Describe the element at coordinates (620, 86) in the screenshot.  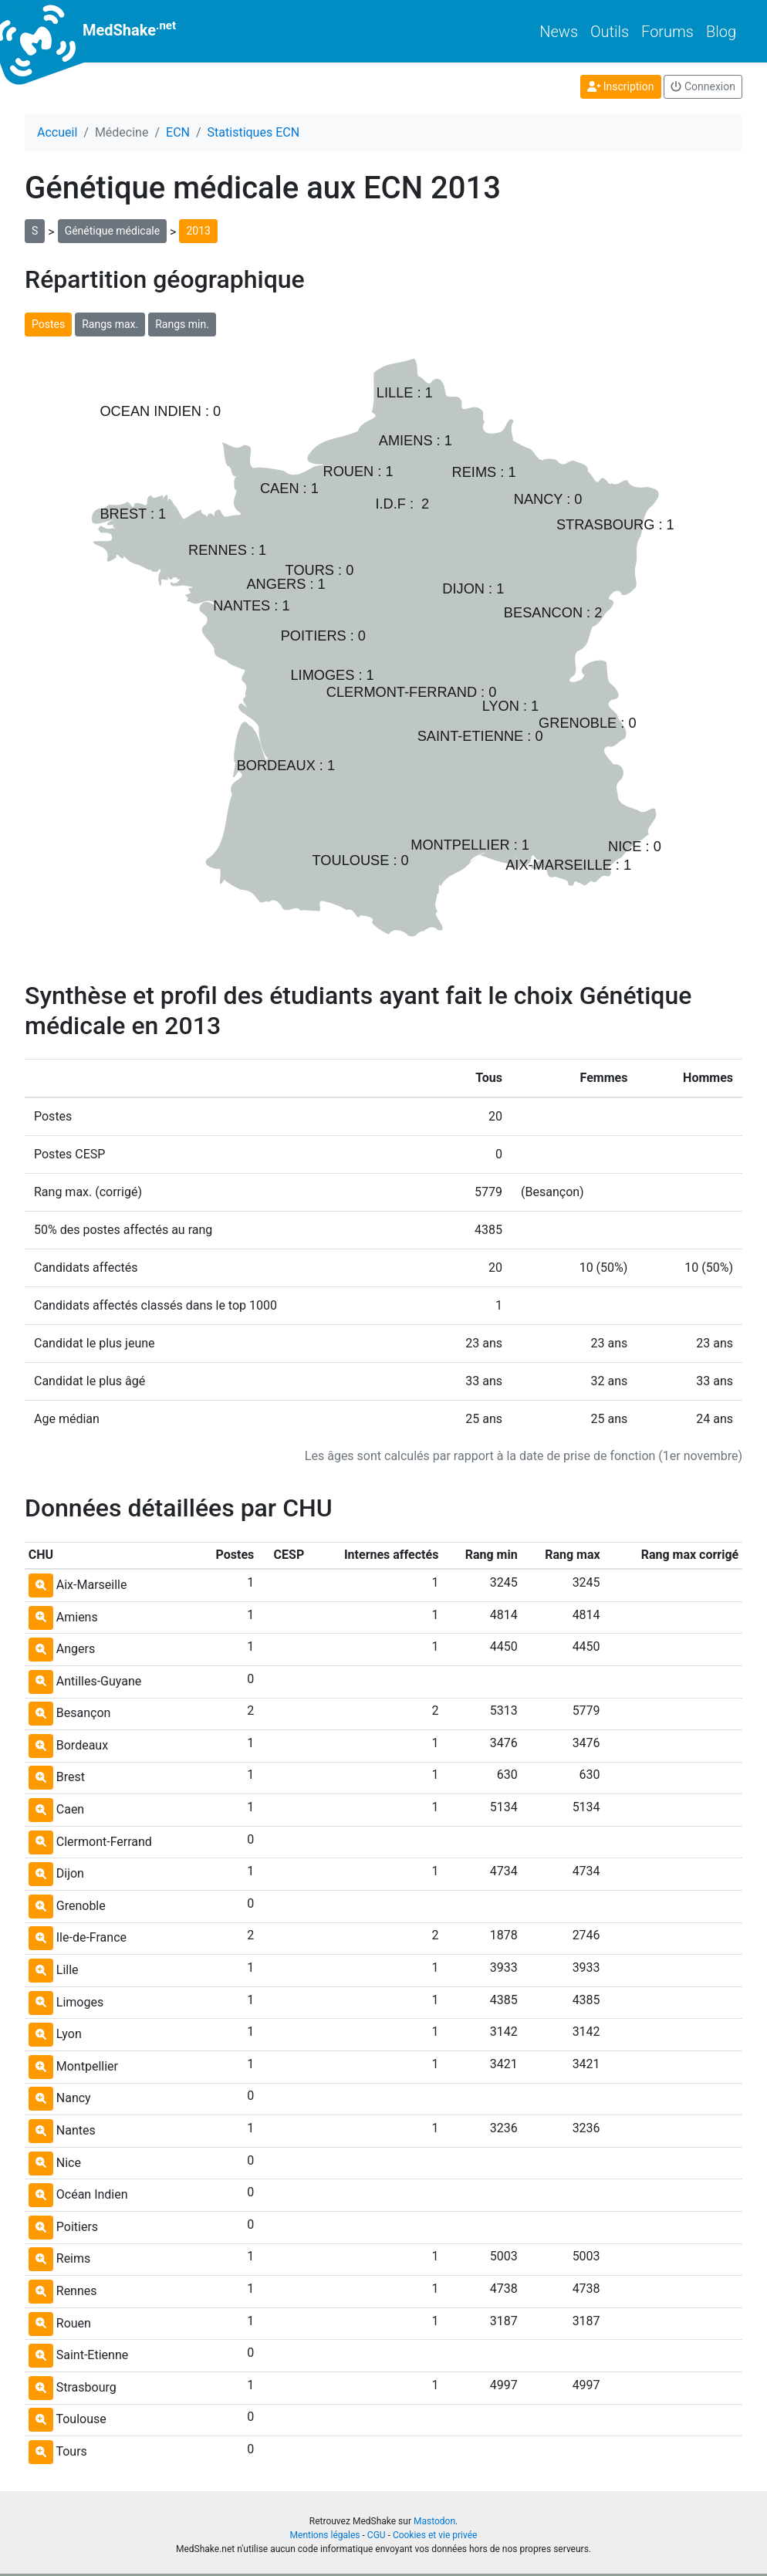
I see `Inscription` at that location.